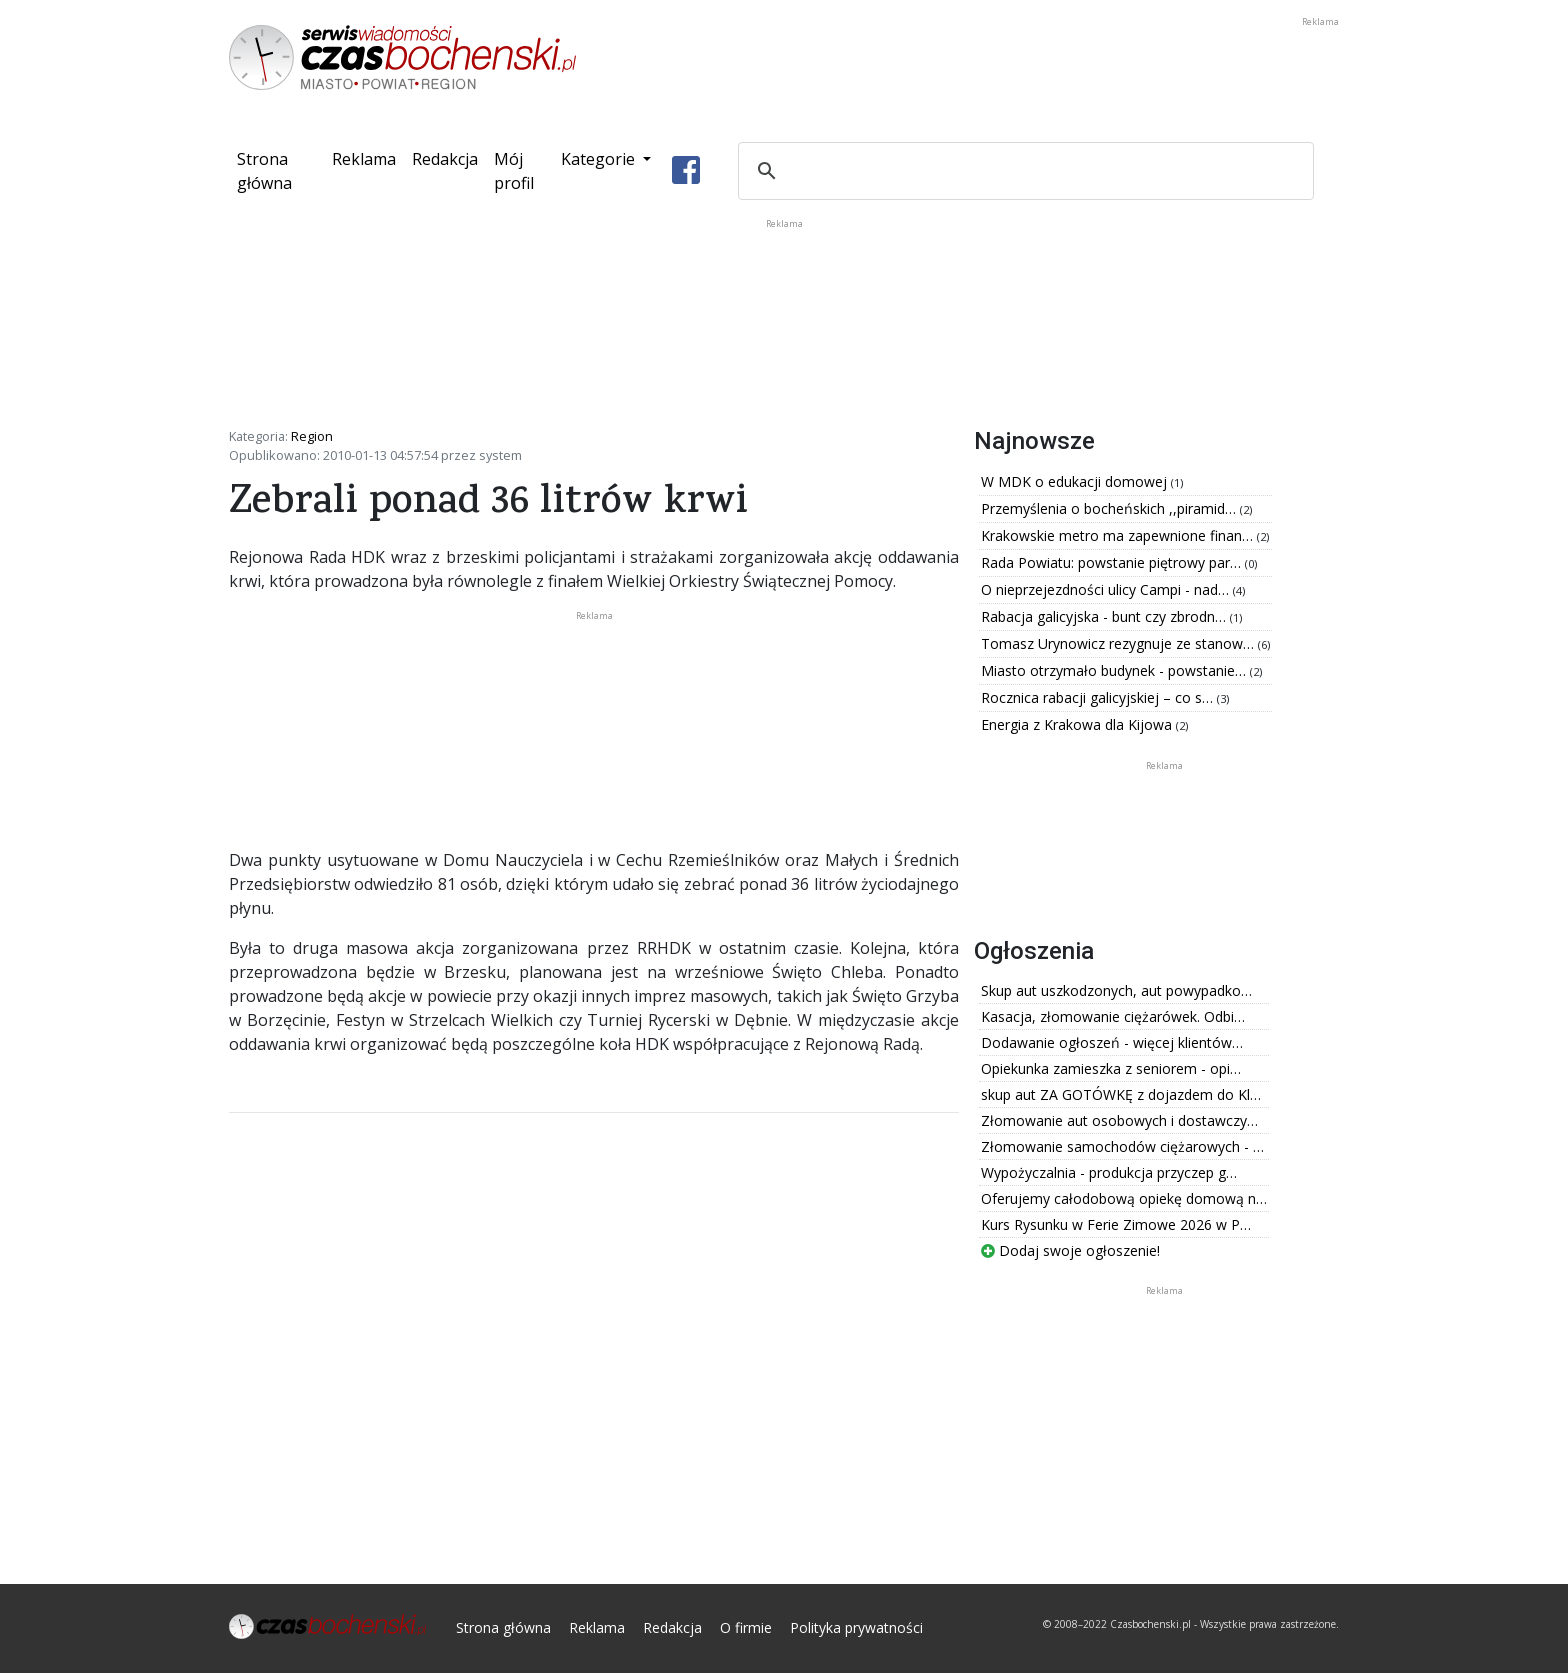 Image resolution: width=1568 pixels, height=1673 pixels. What do you see at coordinates (1113, 1016) in the screenshot?
I see `Kasacja, złomowanie ciężarówek. Odbi…` at bounding box center [1113, 1016].